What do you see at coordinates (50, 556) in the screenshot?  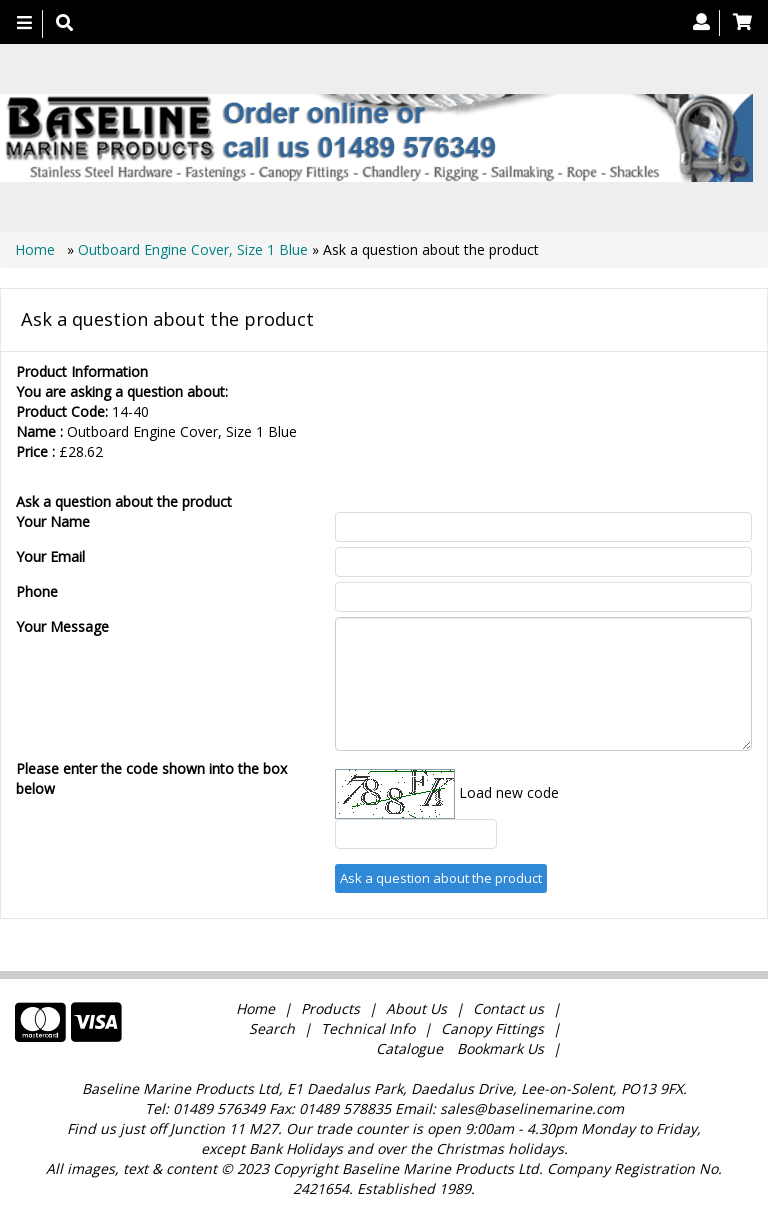 I see `Your Email` at bounding box center [50, 556].